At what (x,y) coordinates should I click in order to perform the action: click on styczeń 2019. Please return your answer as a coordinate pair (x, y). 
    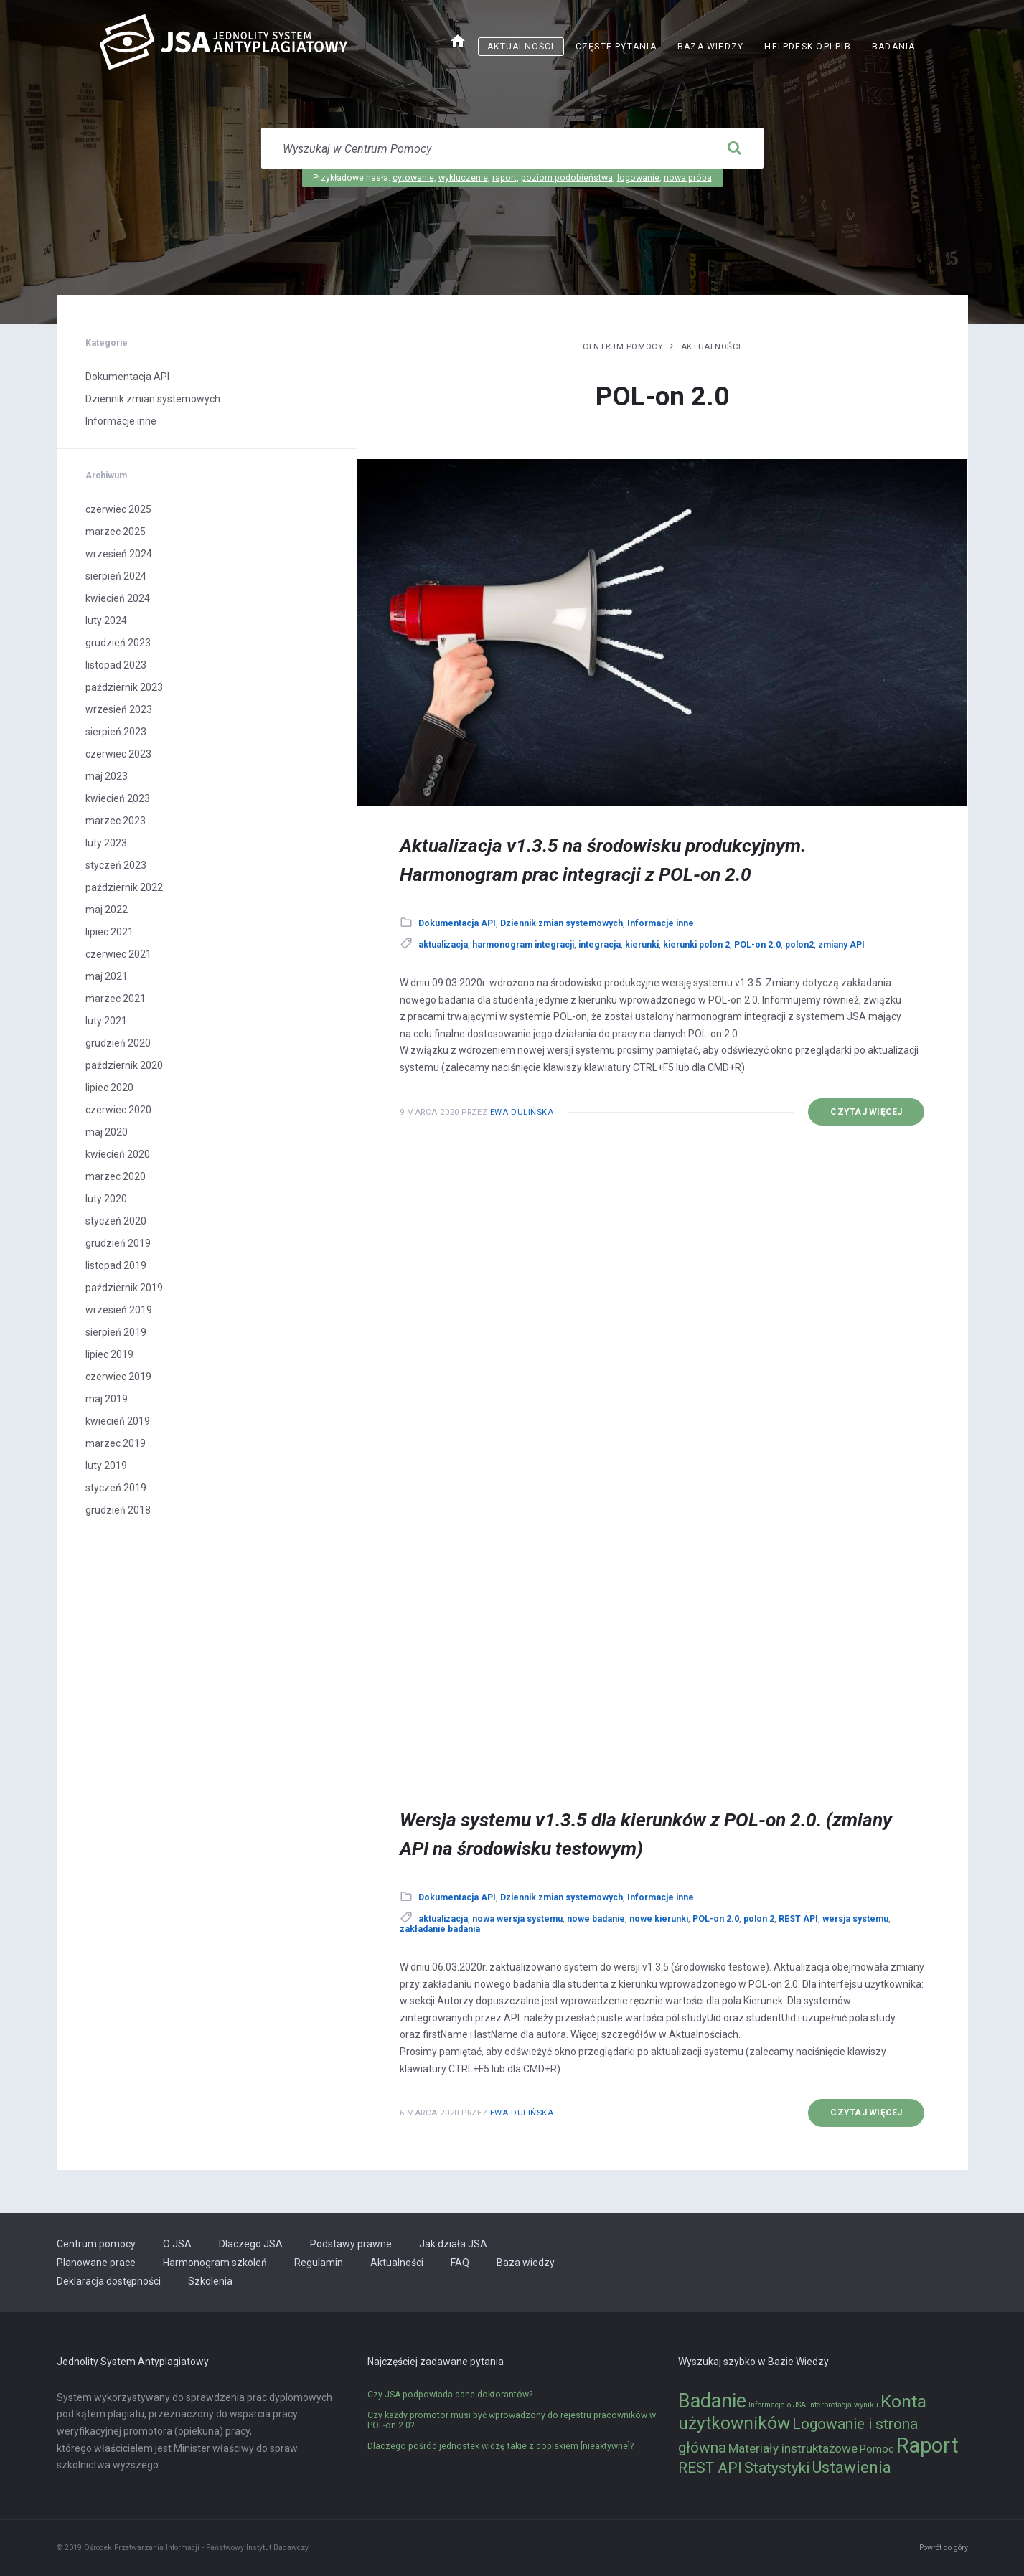
    Looking at the image, I should click on (115, 1488).